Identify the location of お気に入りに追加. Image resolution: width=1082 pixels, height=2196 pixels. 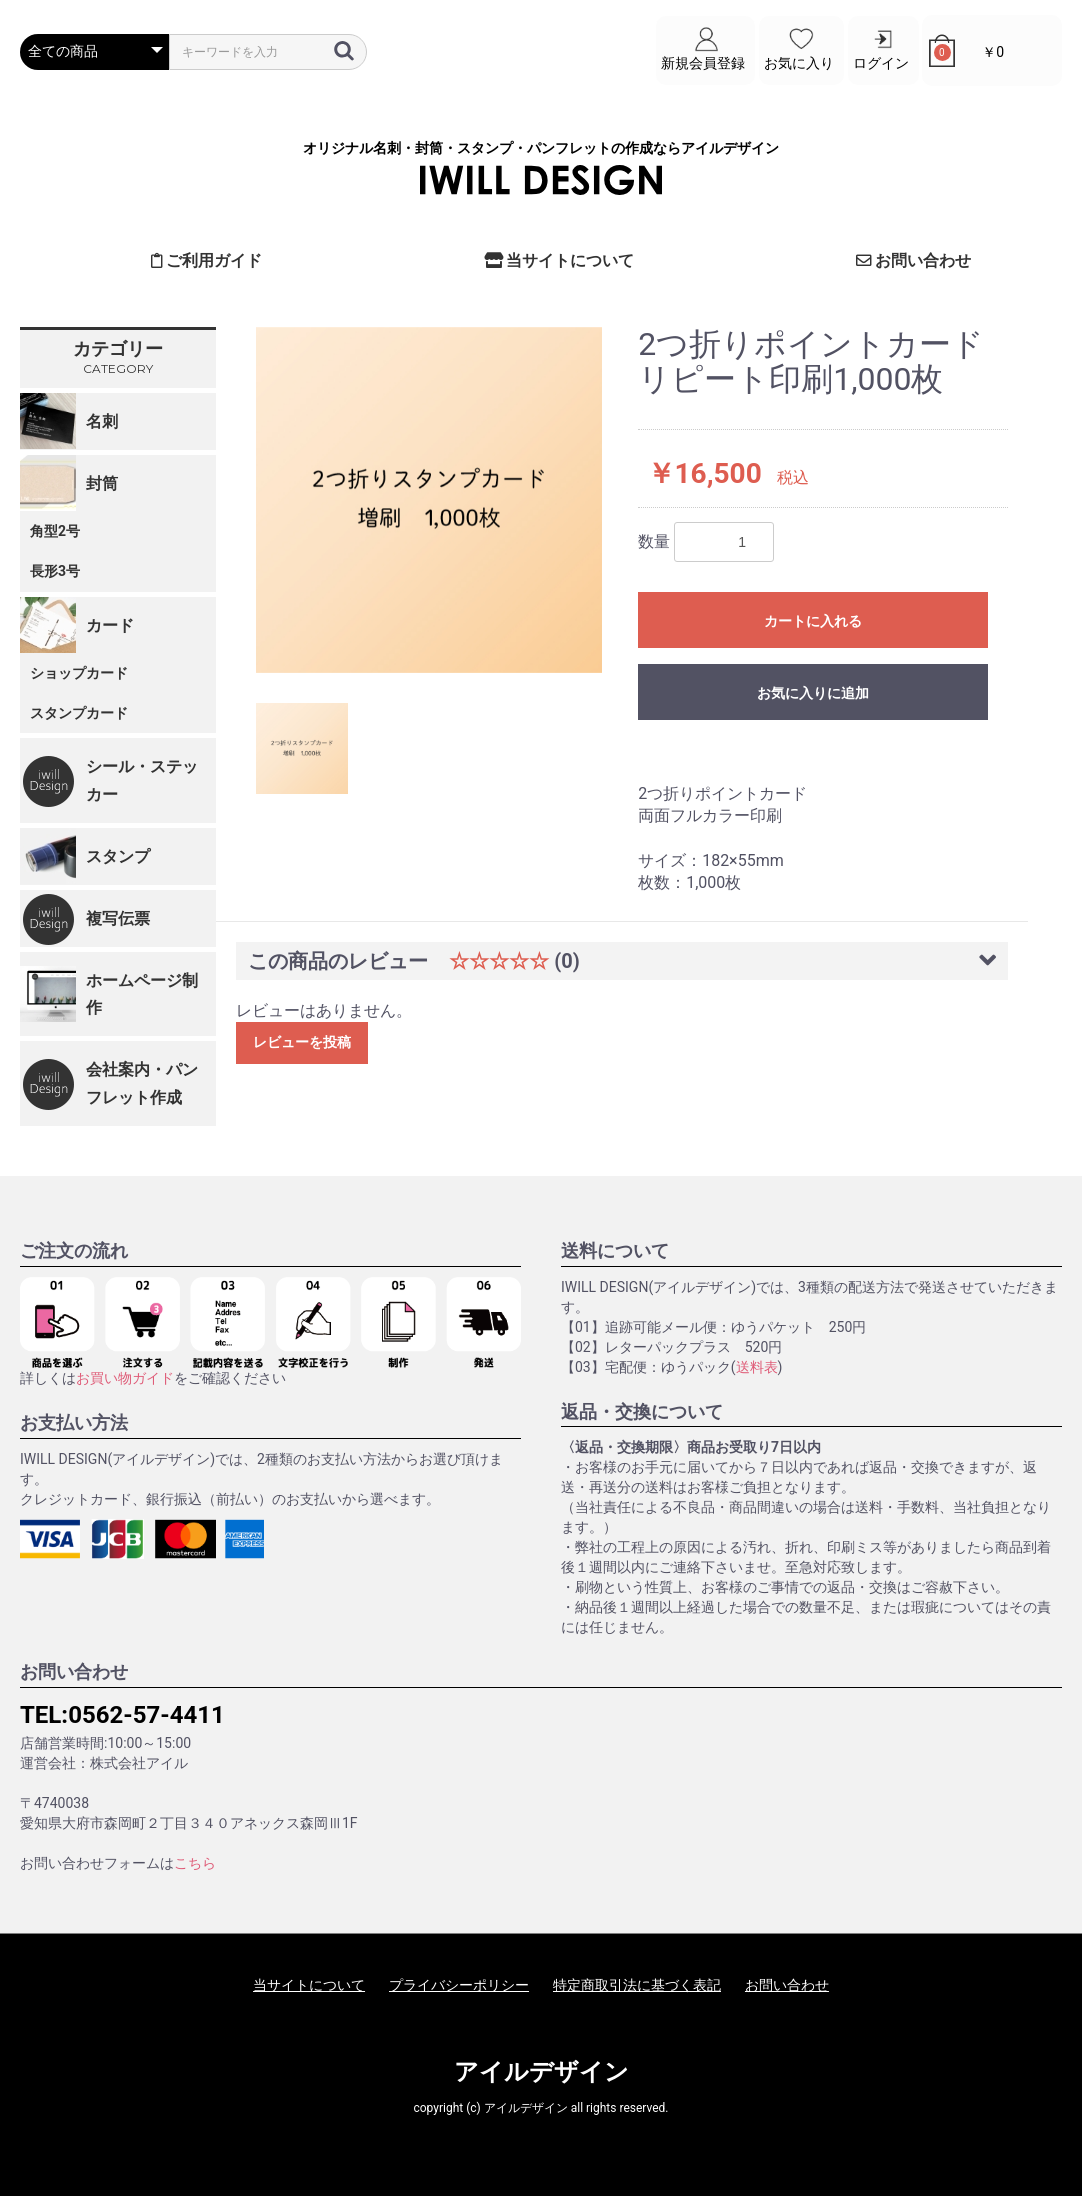
(813, 693).